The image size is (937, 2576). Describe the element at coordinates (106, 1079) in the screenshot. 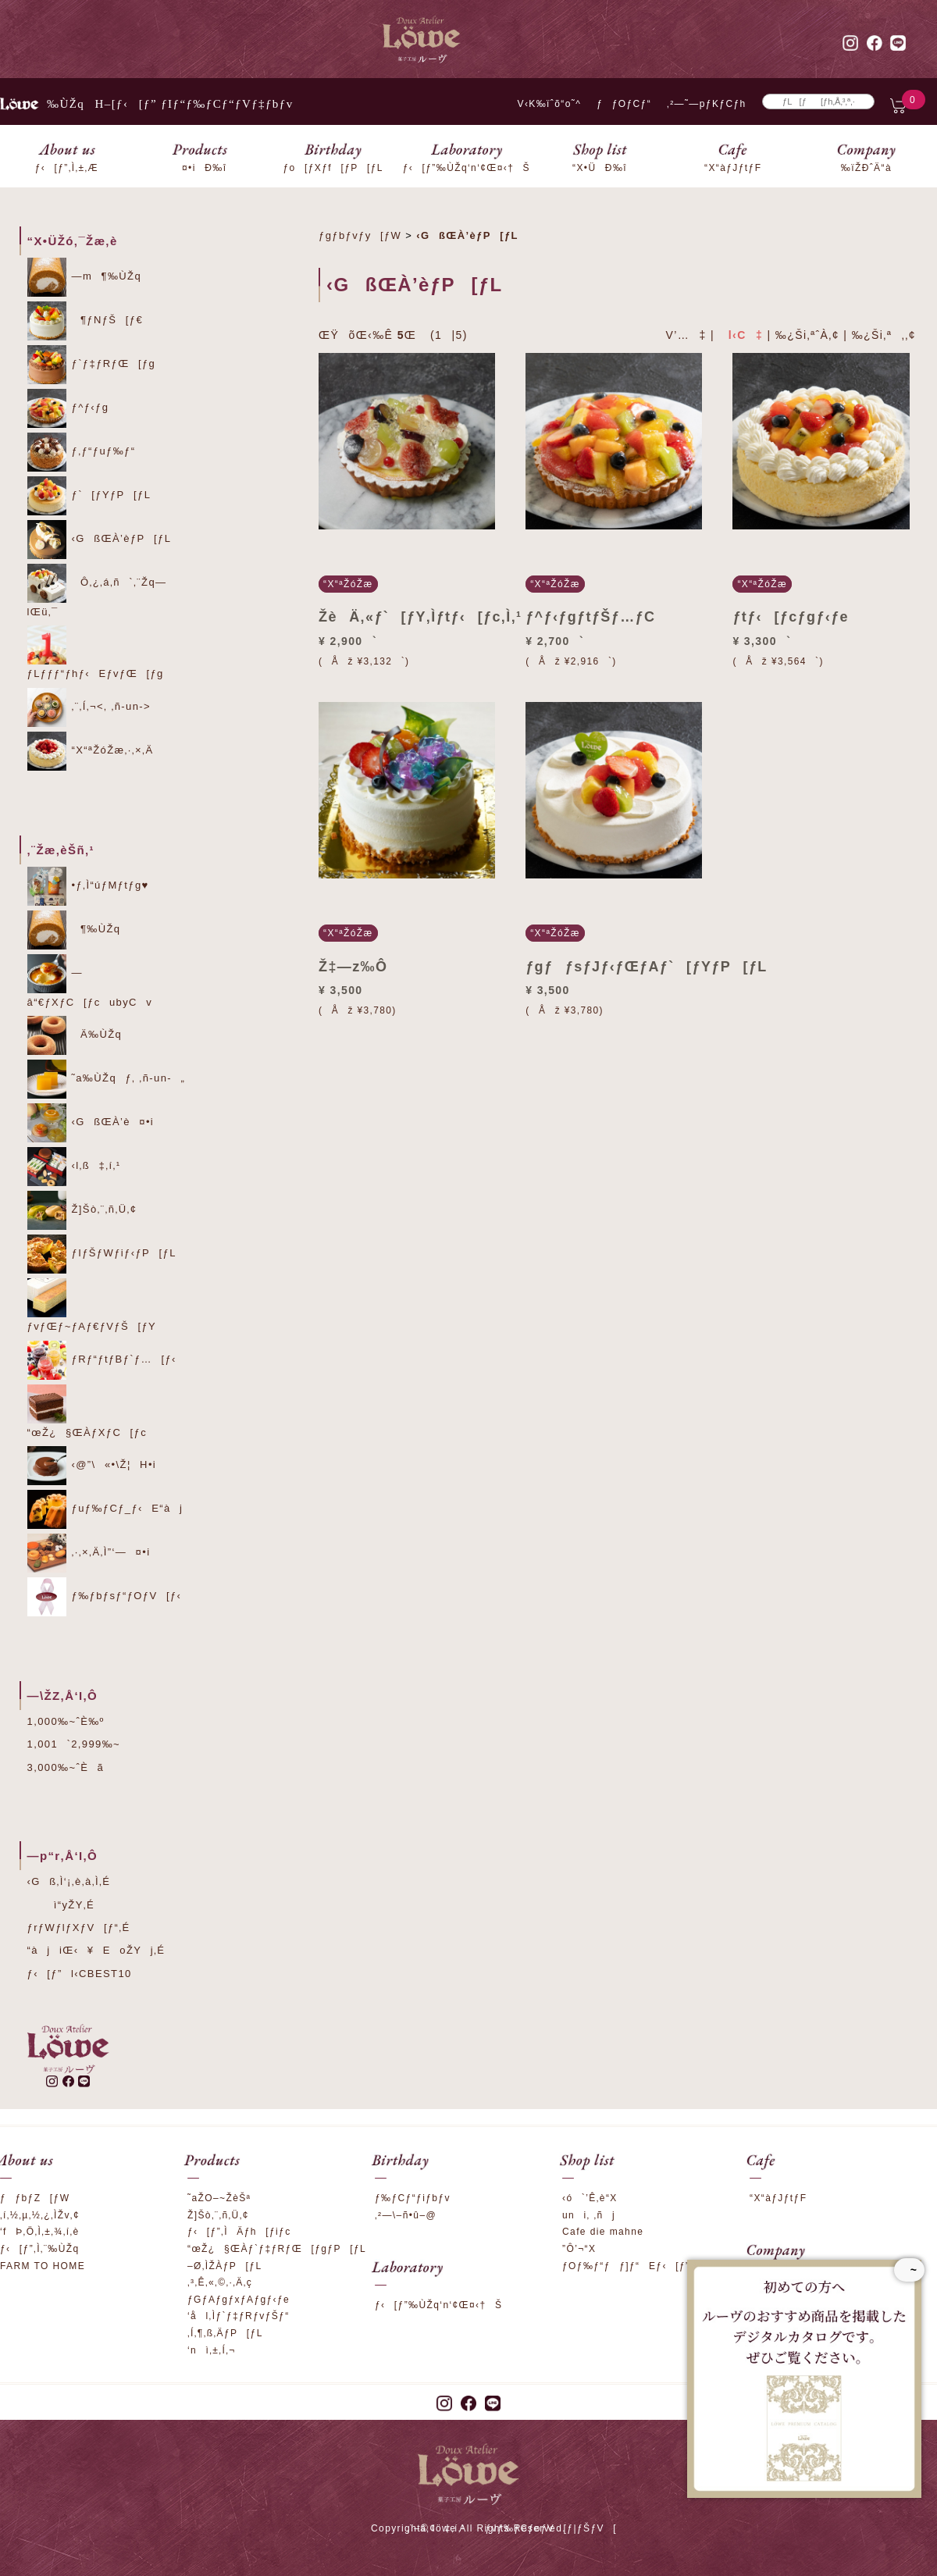

I see `˜a‰ÙŽqƒ‚ ‚ñ-un-„` at that location.